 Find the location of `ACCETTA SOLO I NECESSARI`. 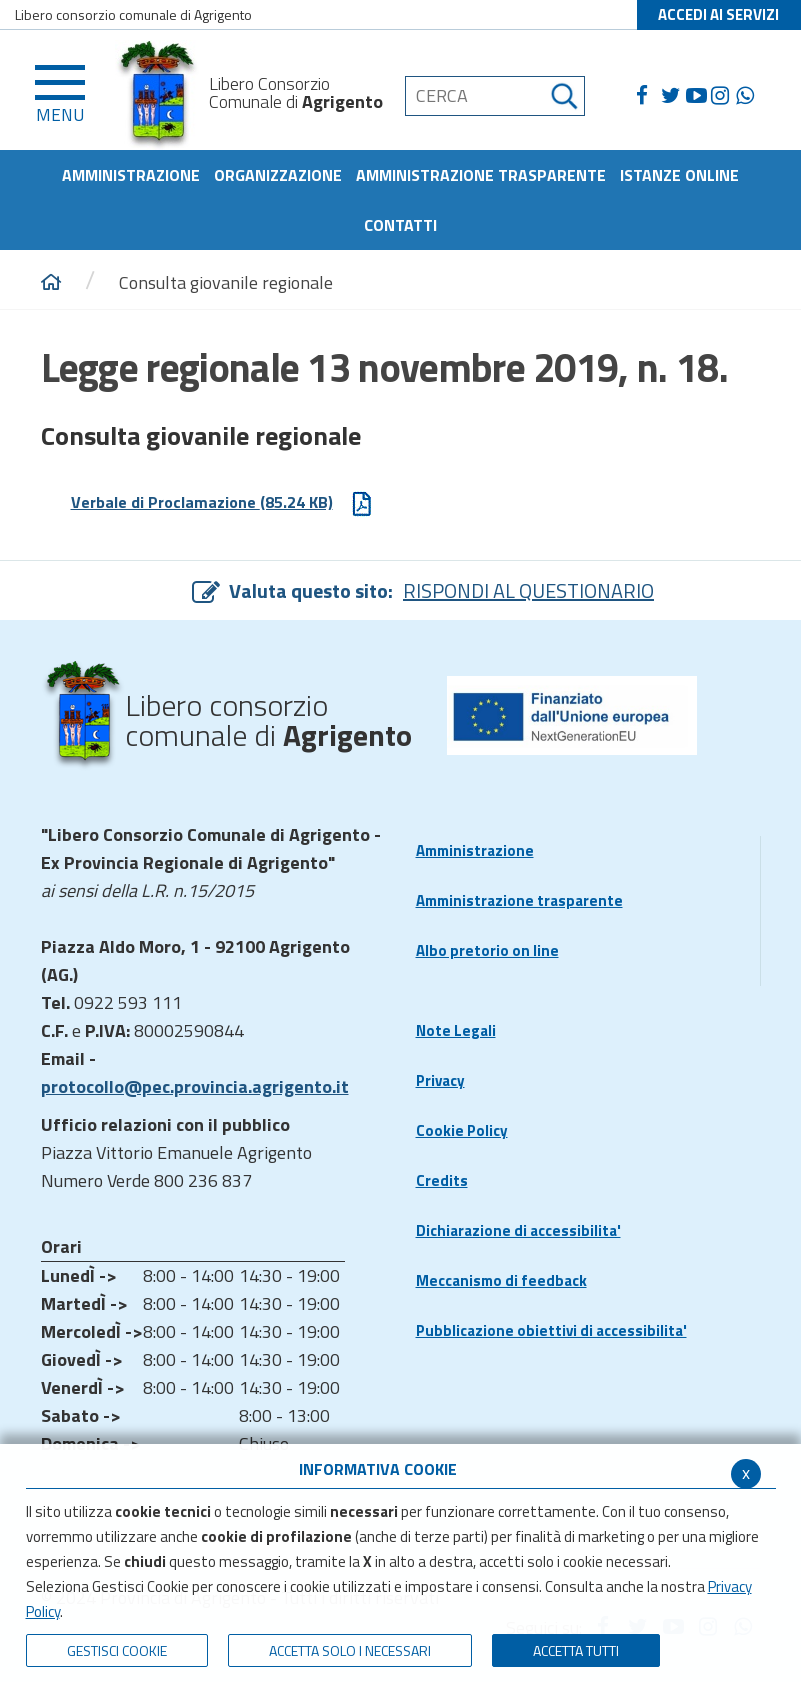

ACCETTA SOLO I NECESSARI is located at coordinates (350, 1650).